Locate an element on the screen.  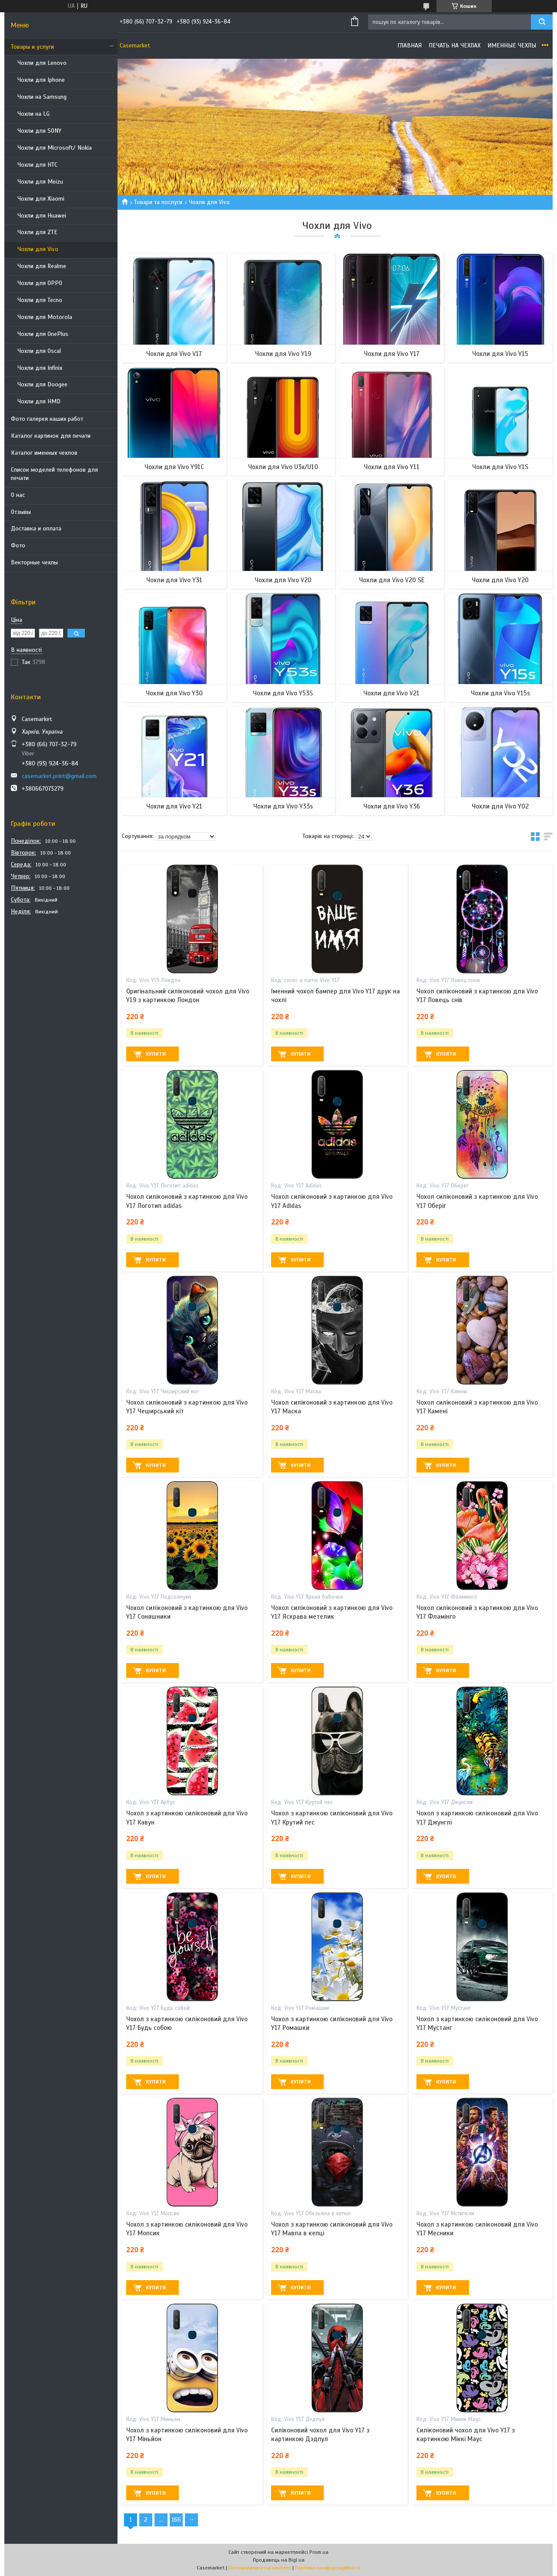
casemarket.print@gmail.com is located at coordinates (59, 776).